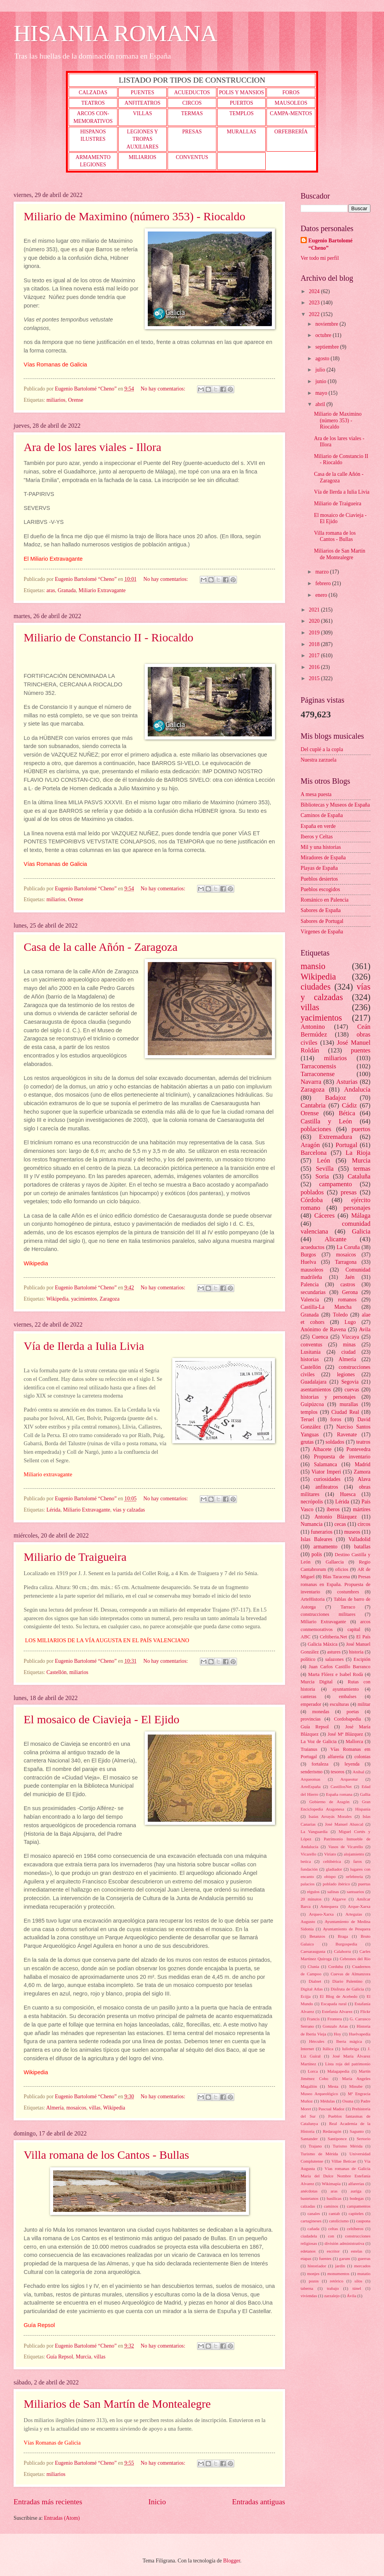 This screenshot has width=384, height=2576. I want to click on Cuenca, so click(320, 1337).